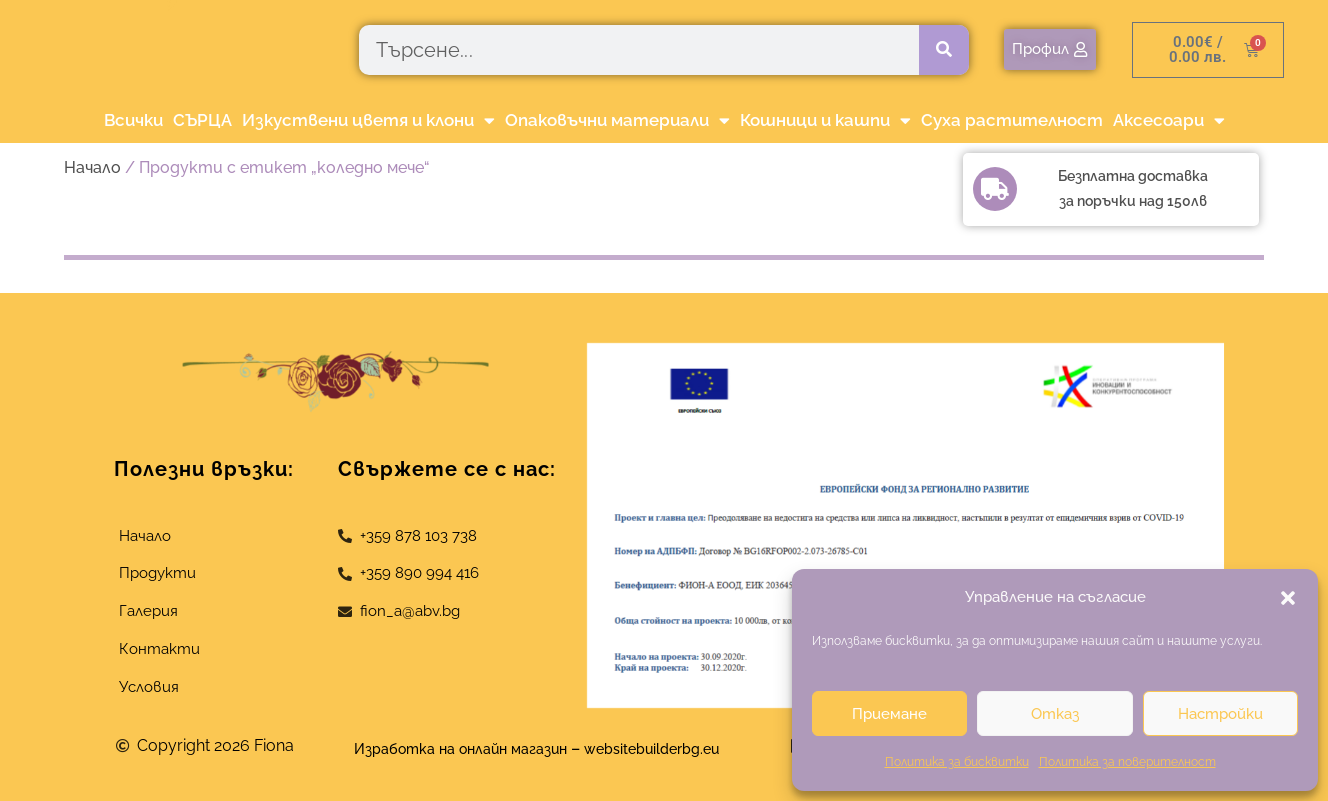 This screenshot has width=1328, height=801. I want to click on Приемане, so click(889, 714).